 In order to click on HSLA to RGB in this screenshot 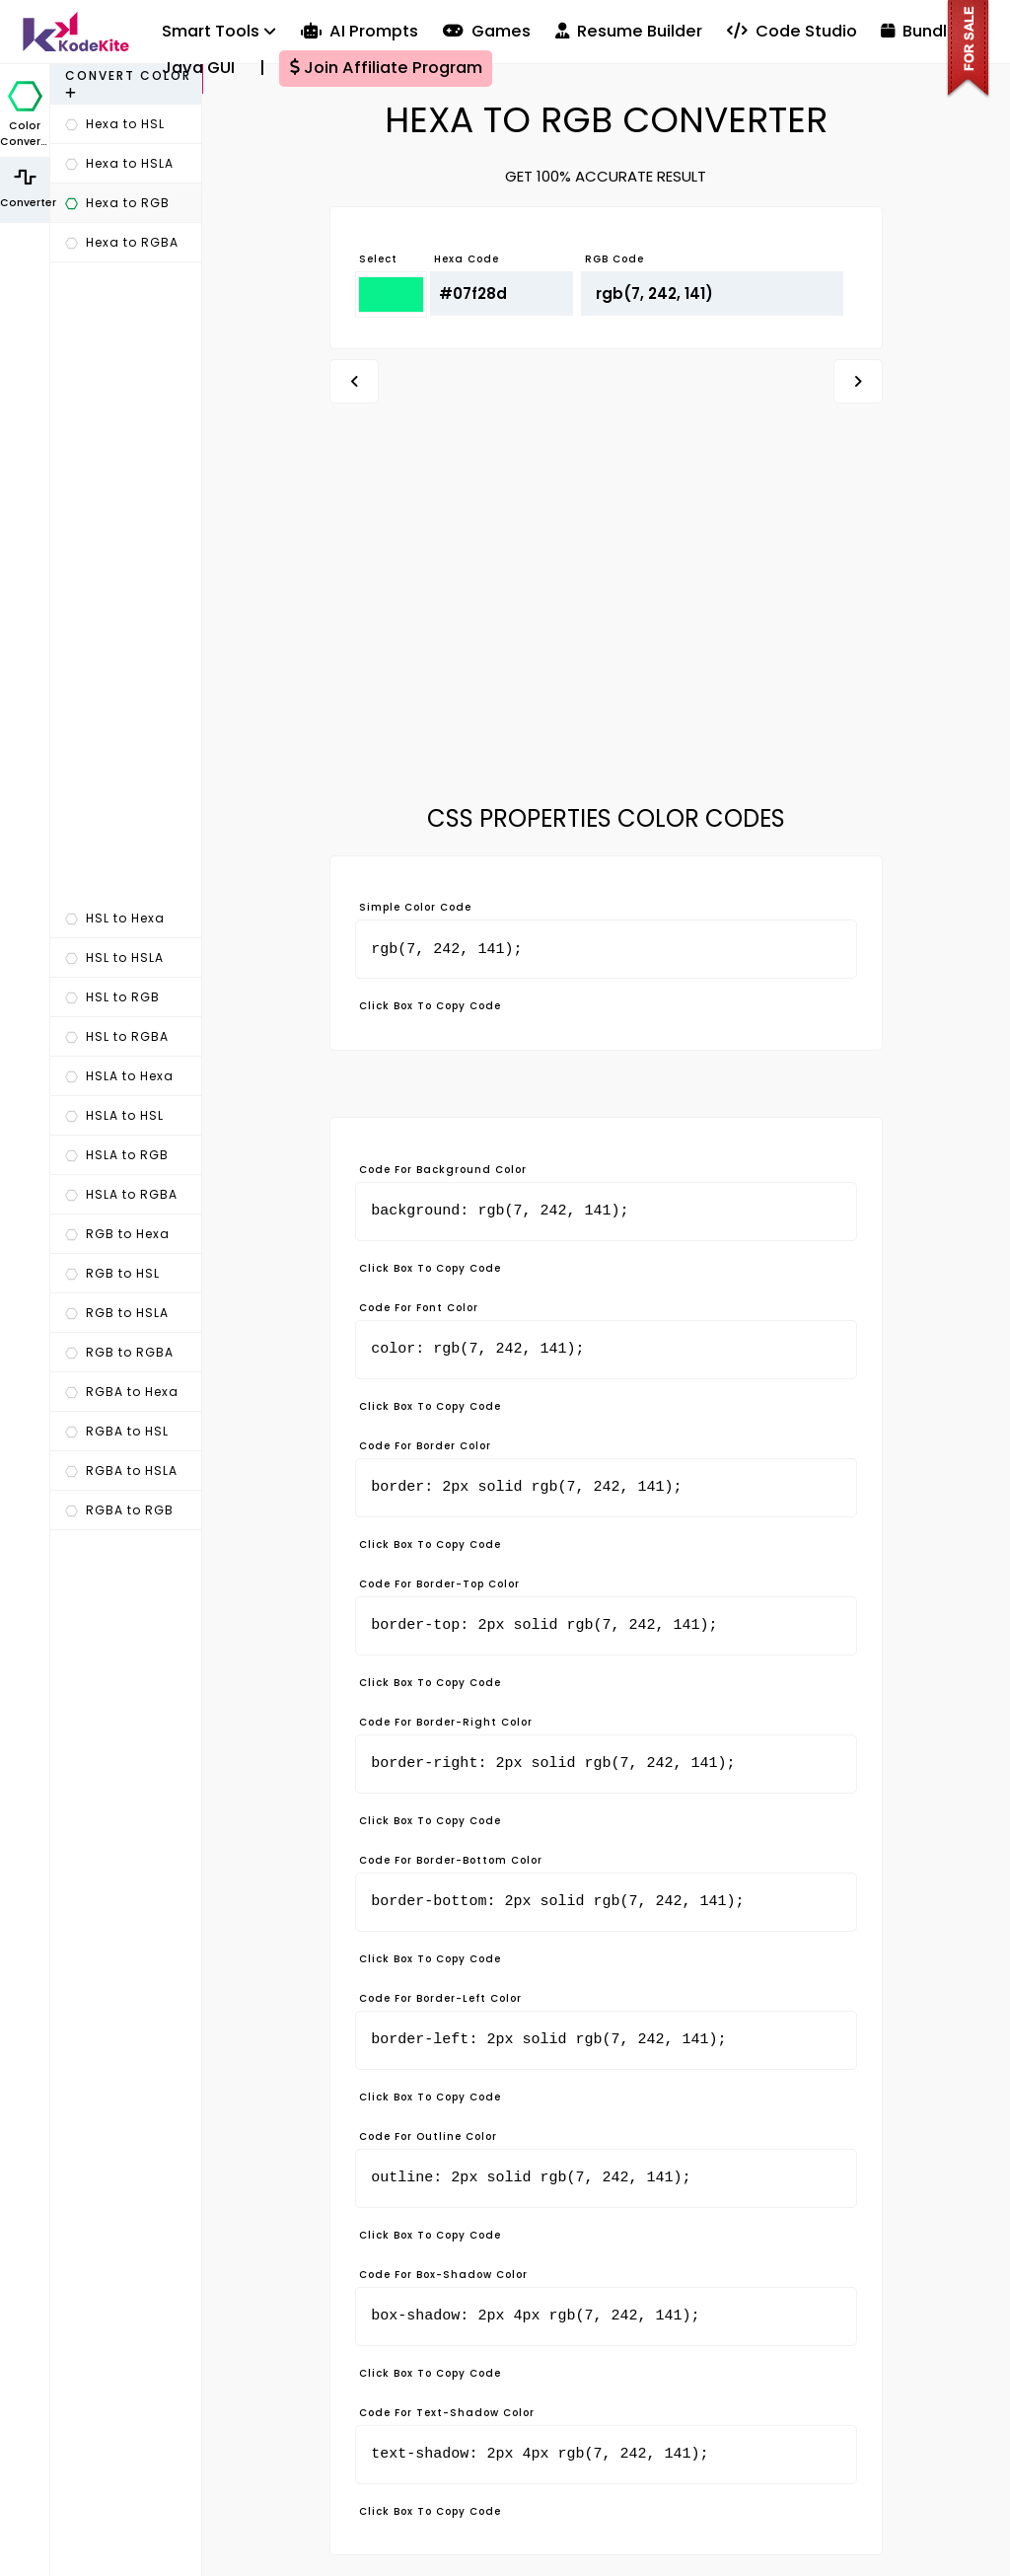, I will do `click(117, 1154)`.